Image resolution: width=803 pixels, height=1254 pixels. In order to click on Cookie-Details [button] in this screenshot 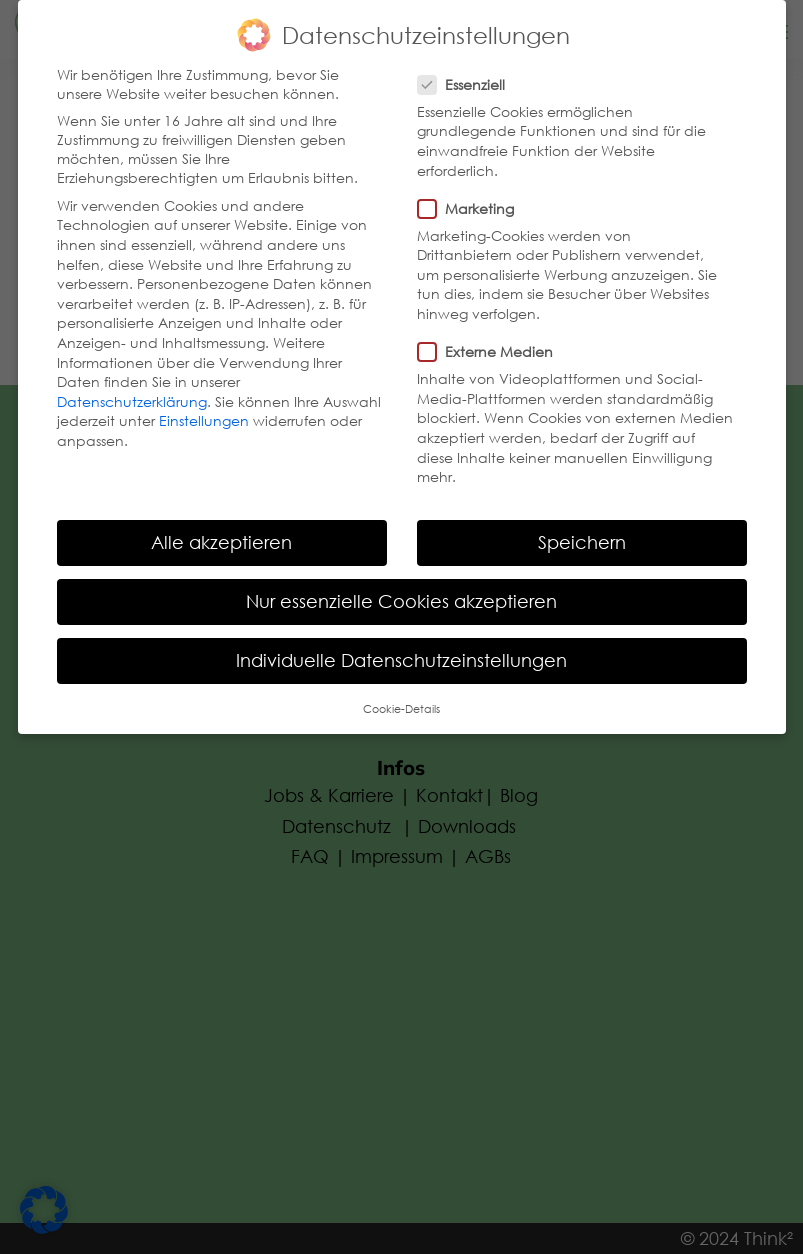, I will do `click(401, 704)`.